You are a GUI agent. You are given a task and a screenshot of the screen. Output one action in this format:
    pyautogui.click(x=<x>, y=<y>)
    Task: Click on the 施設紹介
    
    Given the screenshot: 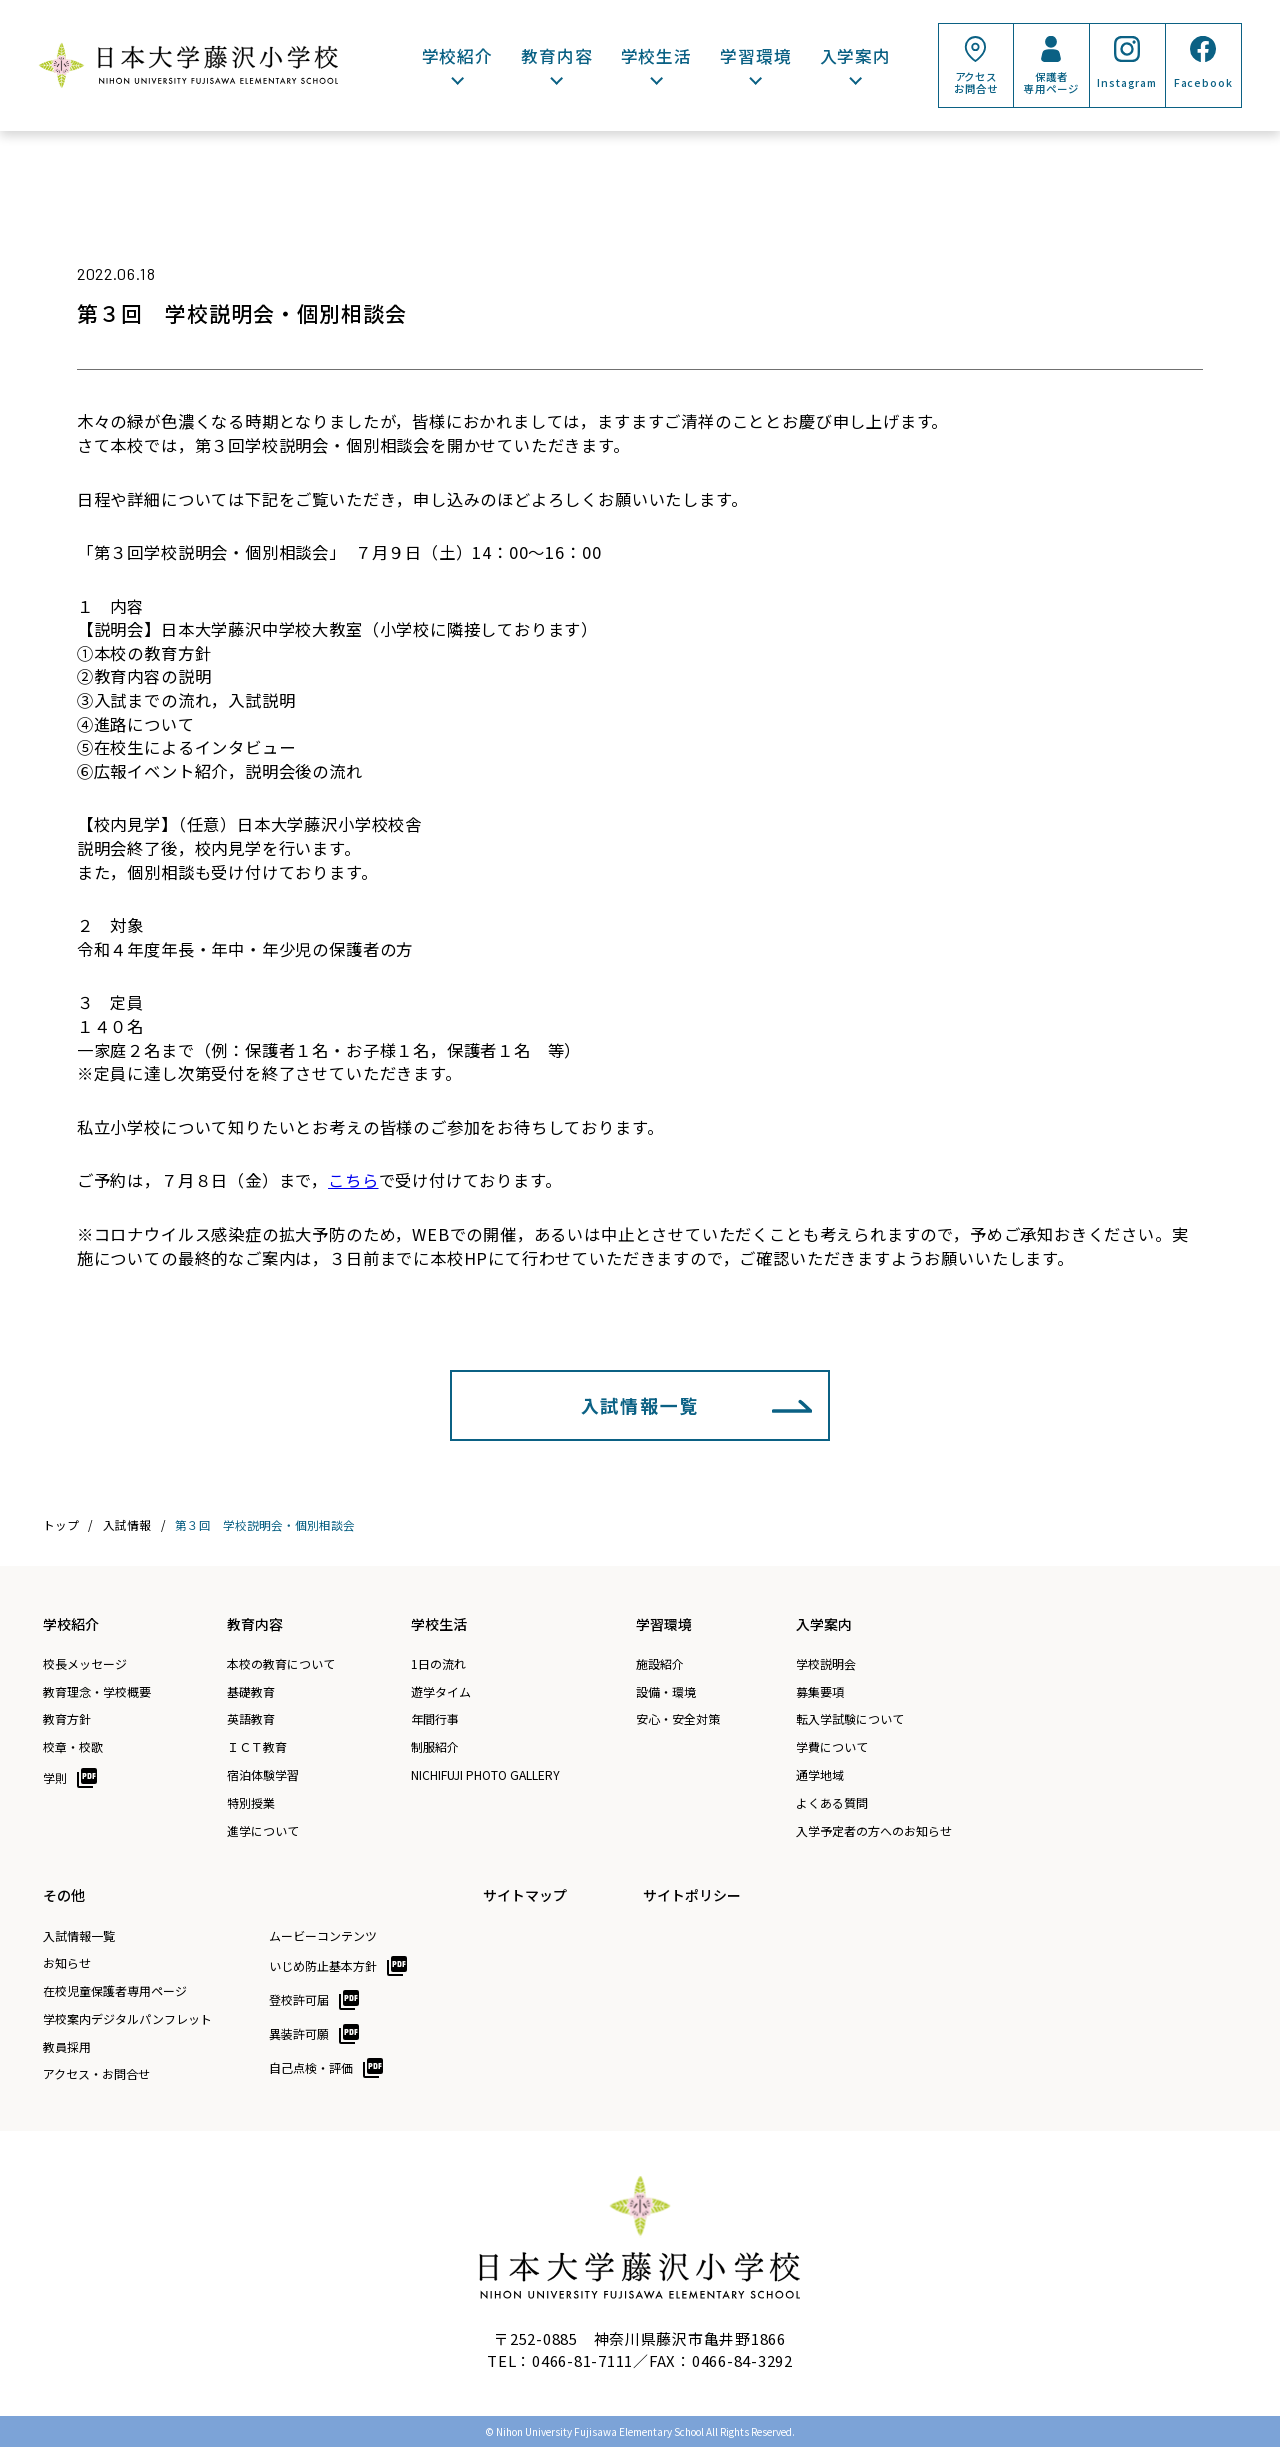 What is the action you would take?
    pyautogui.click(x=660, y=1664)
    